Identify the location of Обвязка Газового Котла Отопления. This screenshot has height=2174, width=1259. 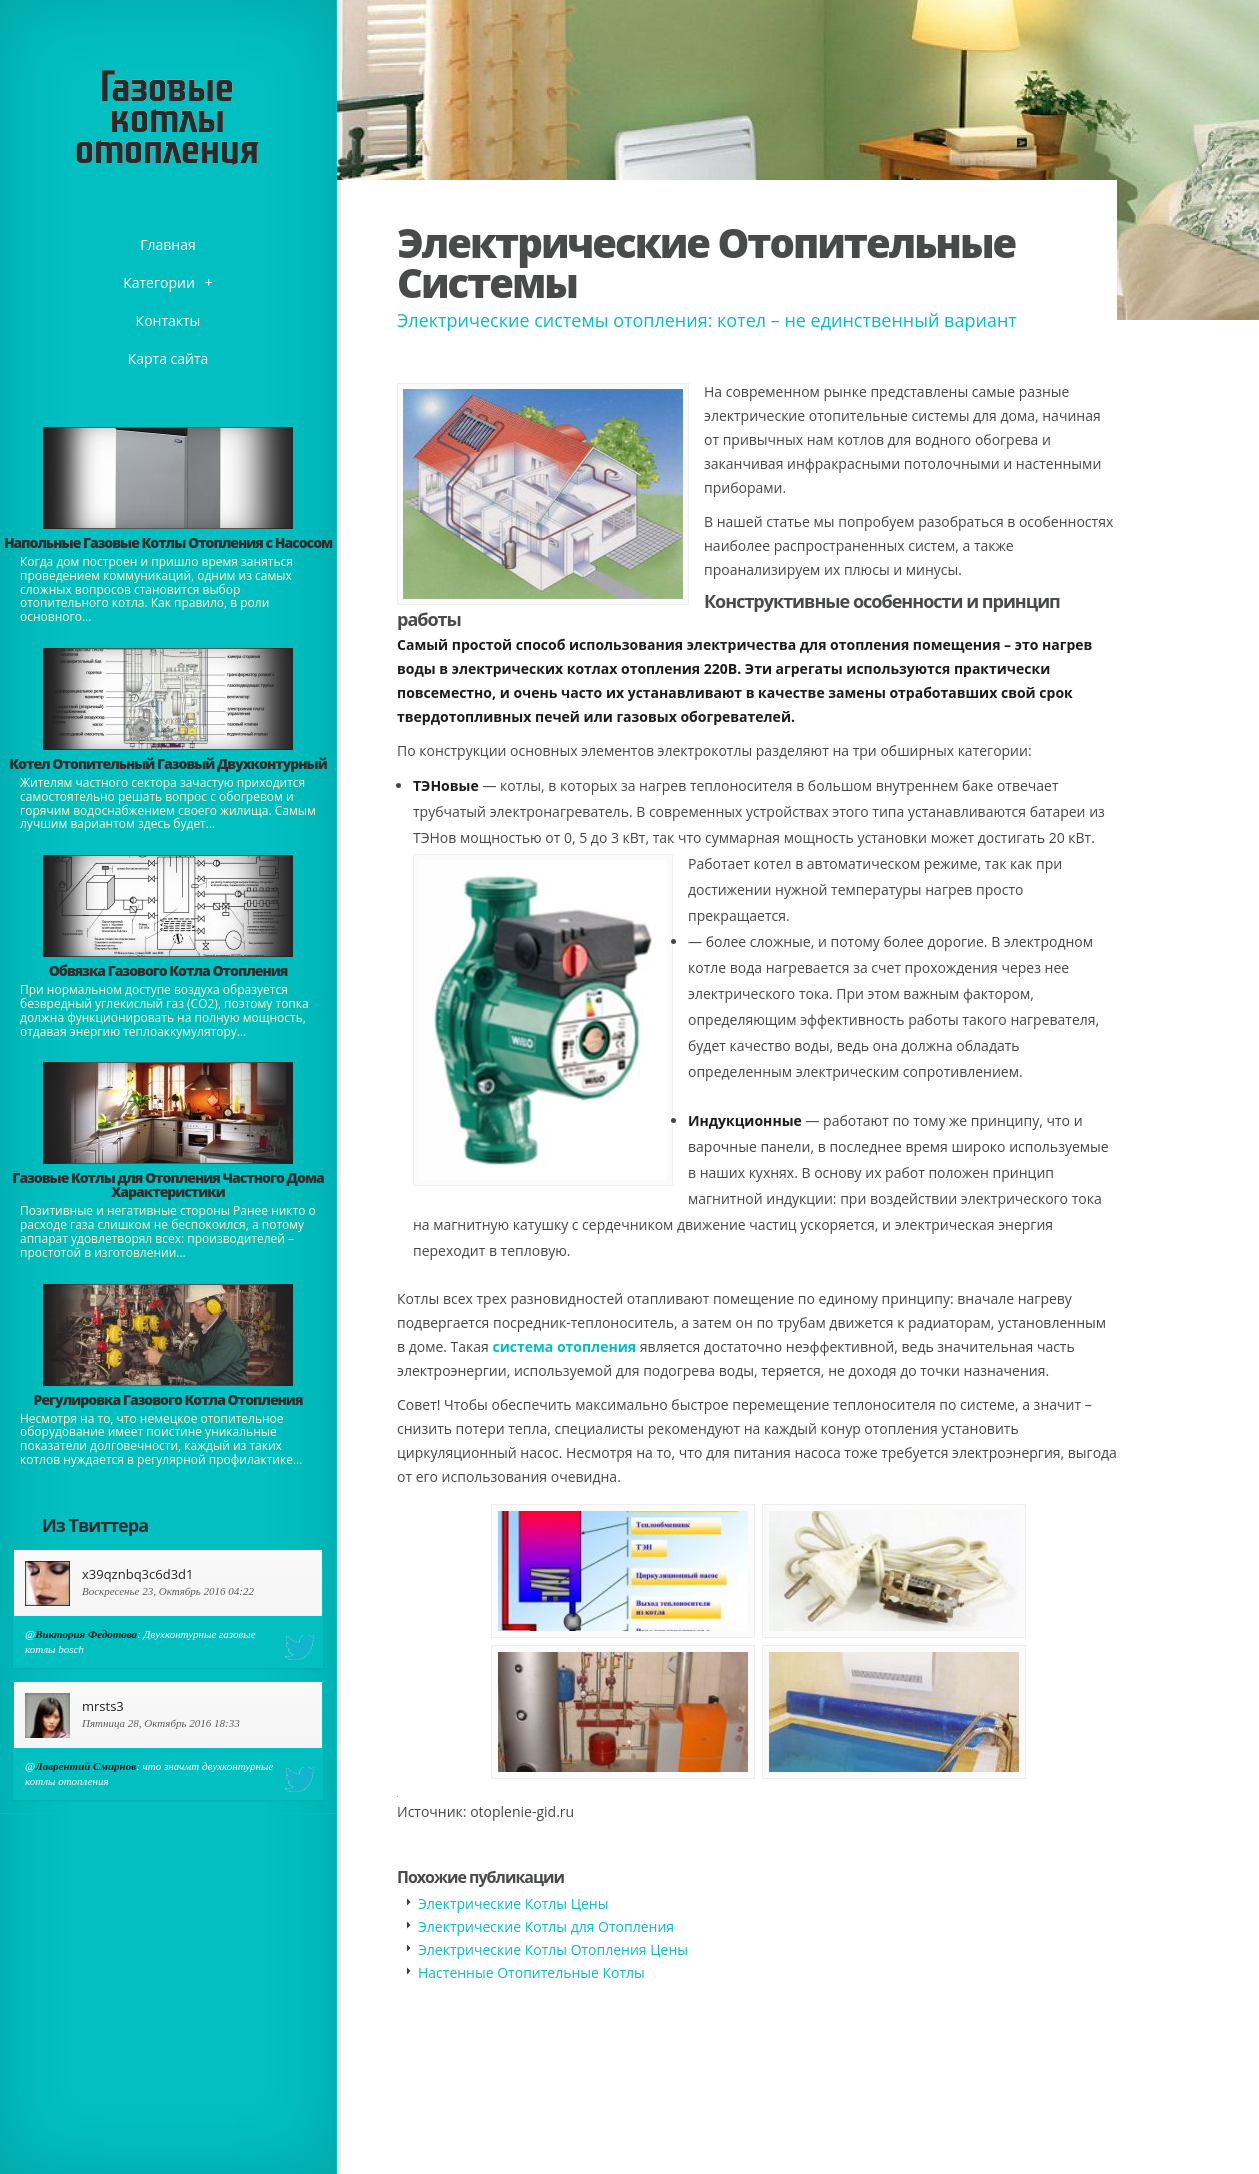
(168, 970).